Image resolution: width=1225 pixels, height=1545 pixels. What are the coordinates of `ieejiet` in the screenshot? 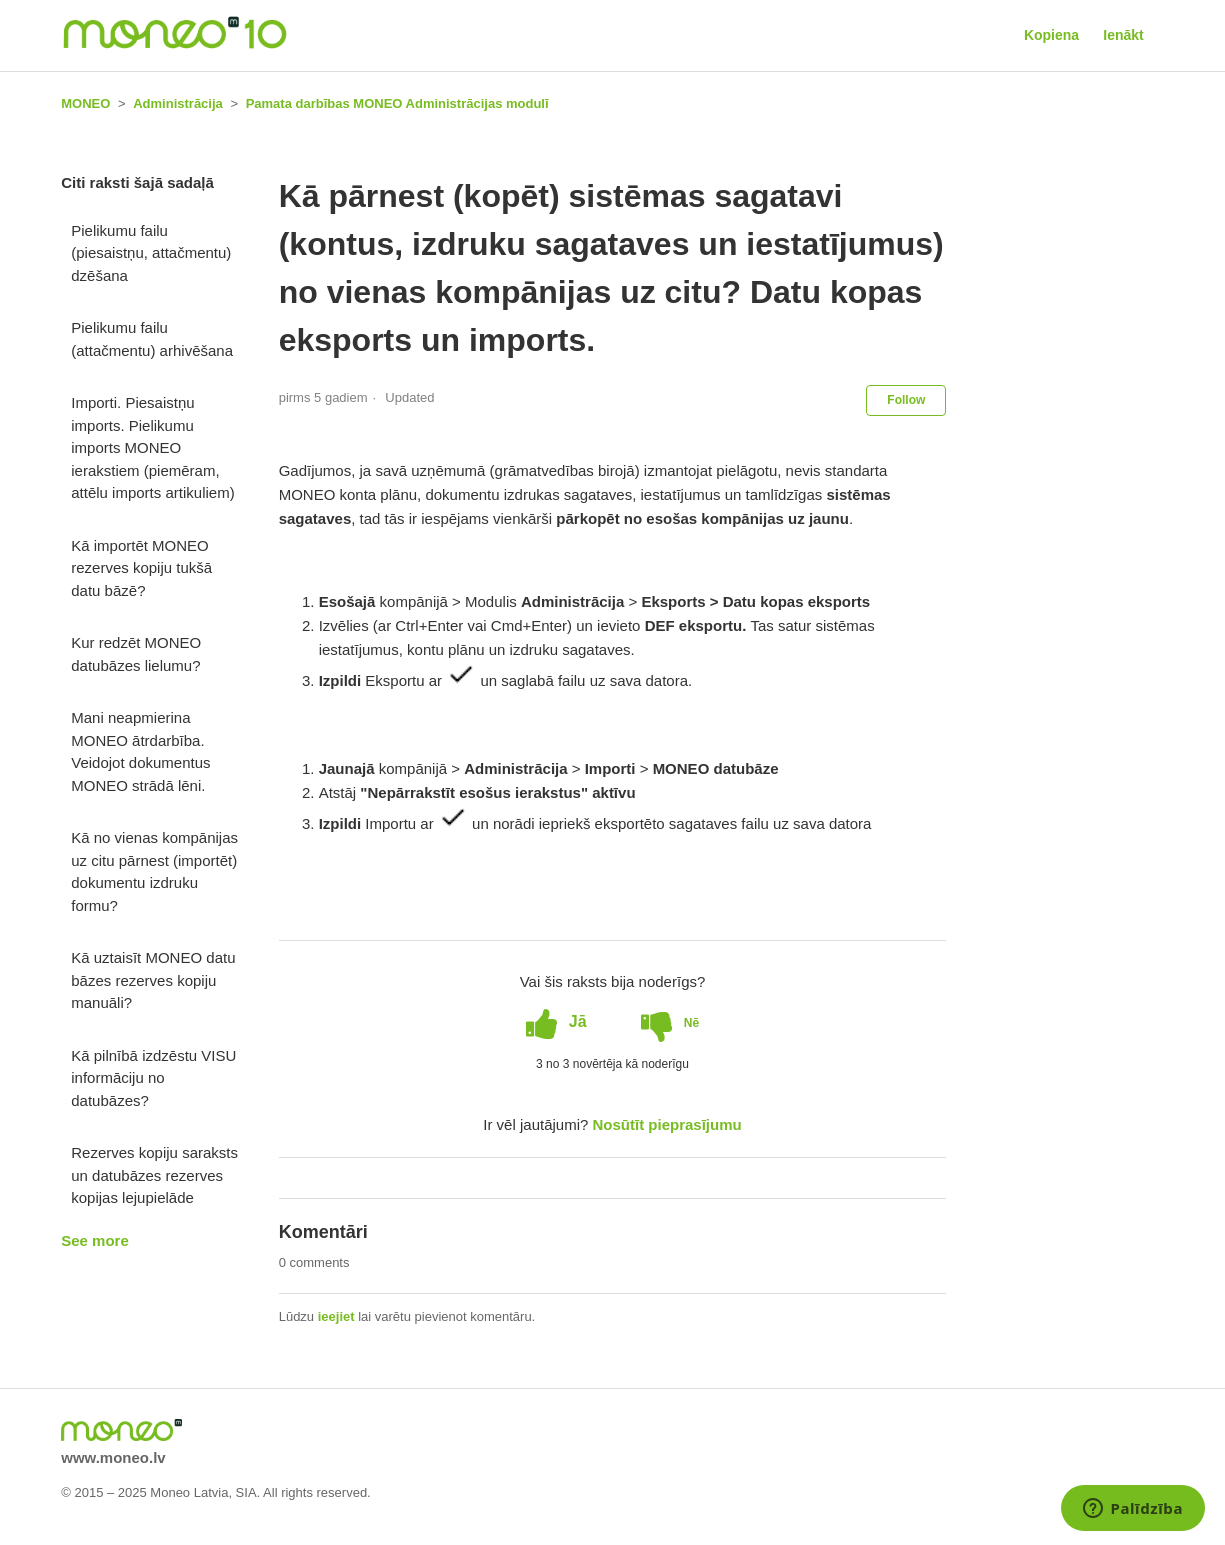 It's located at (336, 1316).